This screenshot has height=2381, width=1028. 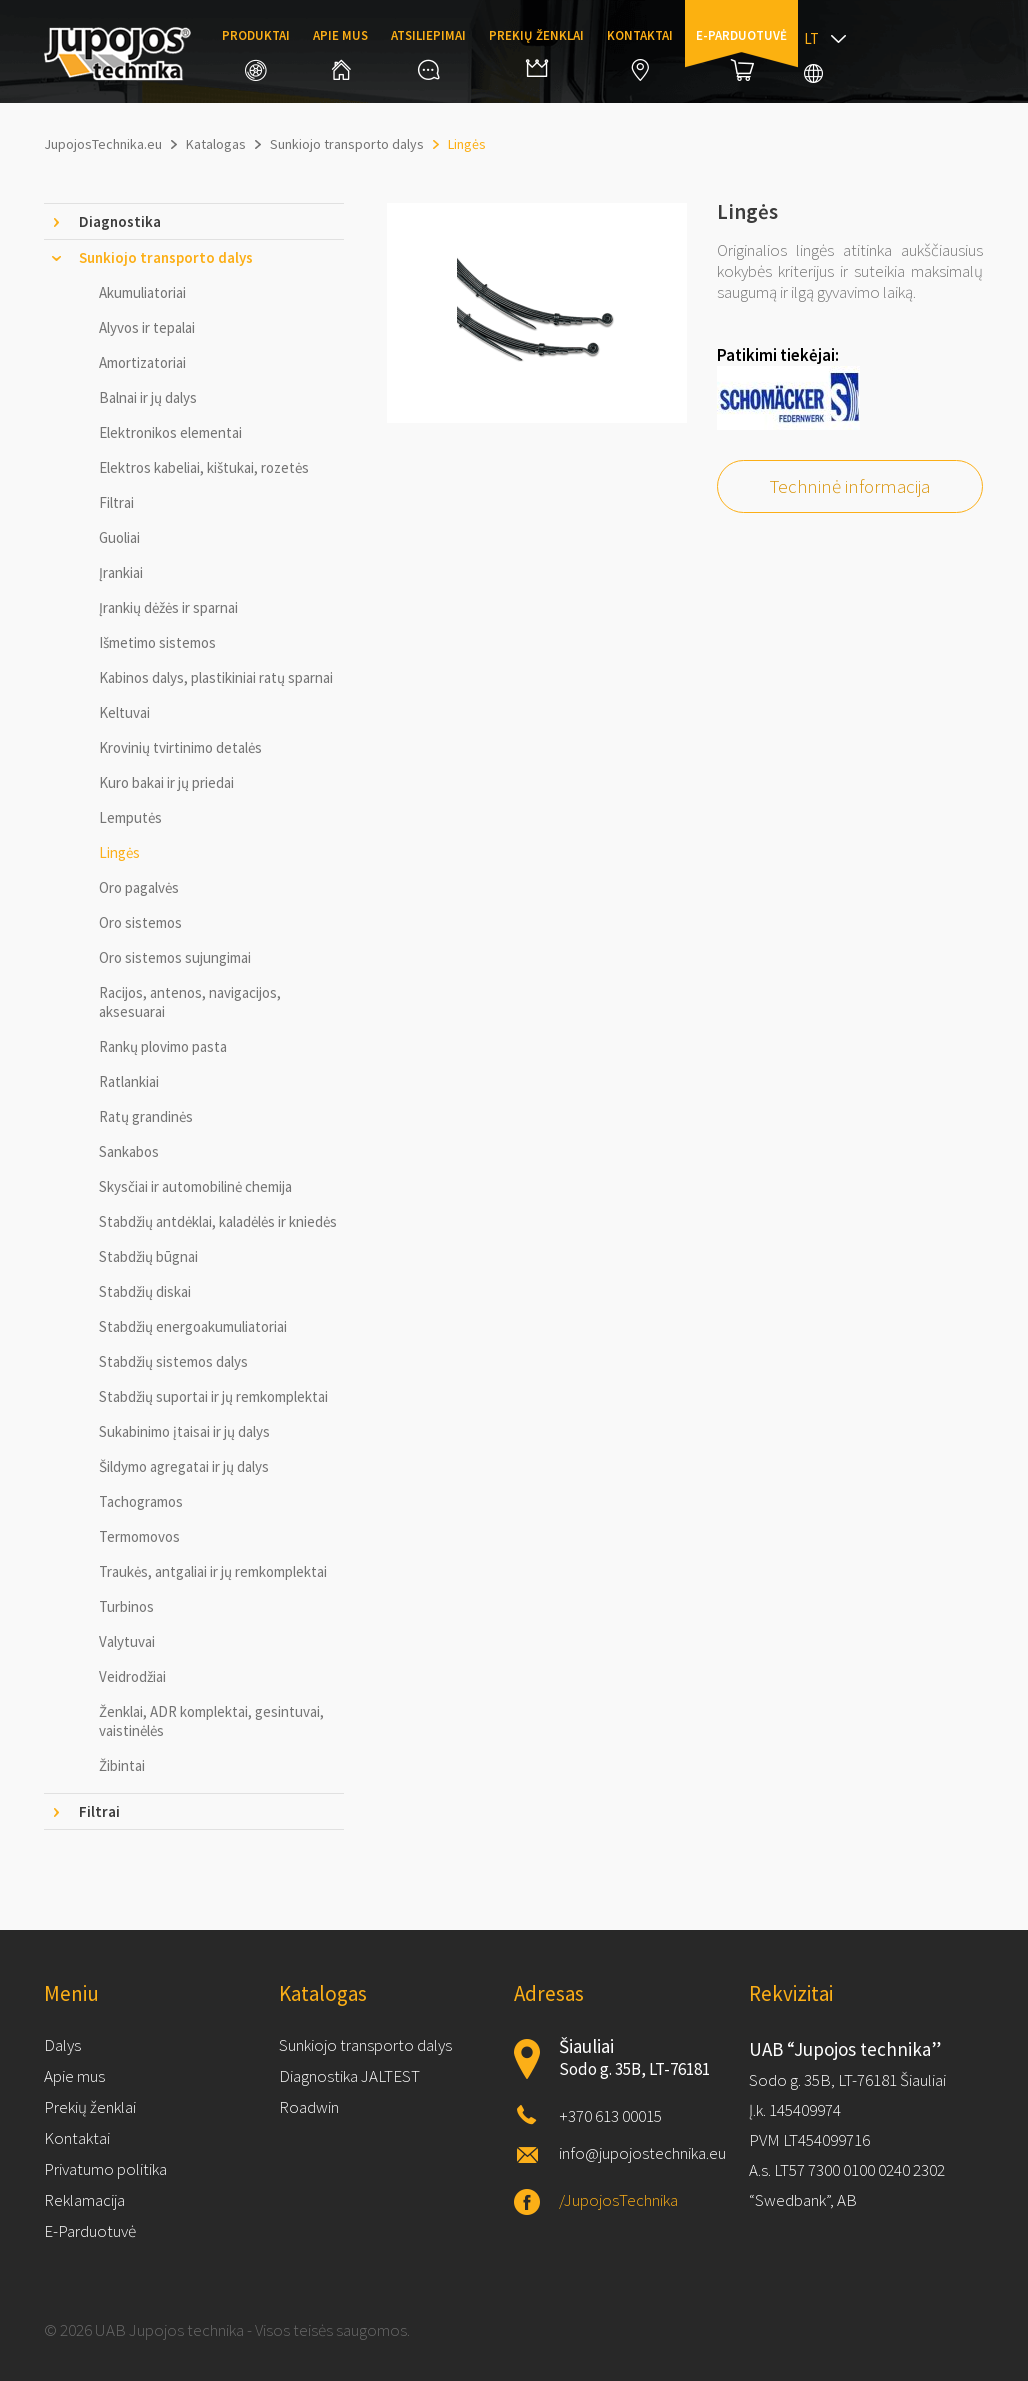 What do you see at coordinates (428, 53) in the screenshot?
I see `Atsiliepimai` at bounding box center [428, 53].